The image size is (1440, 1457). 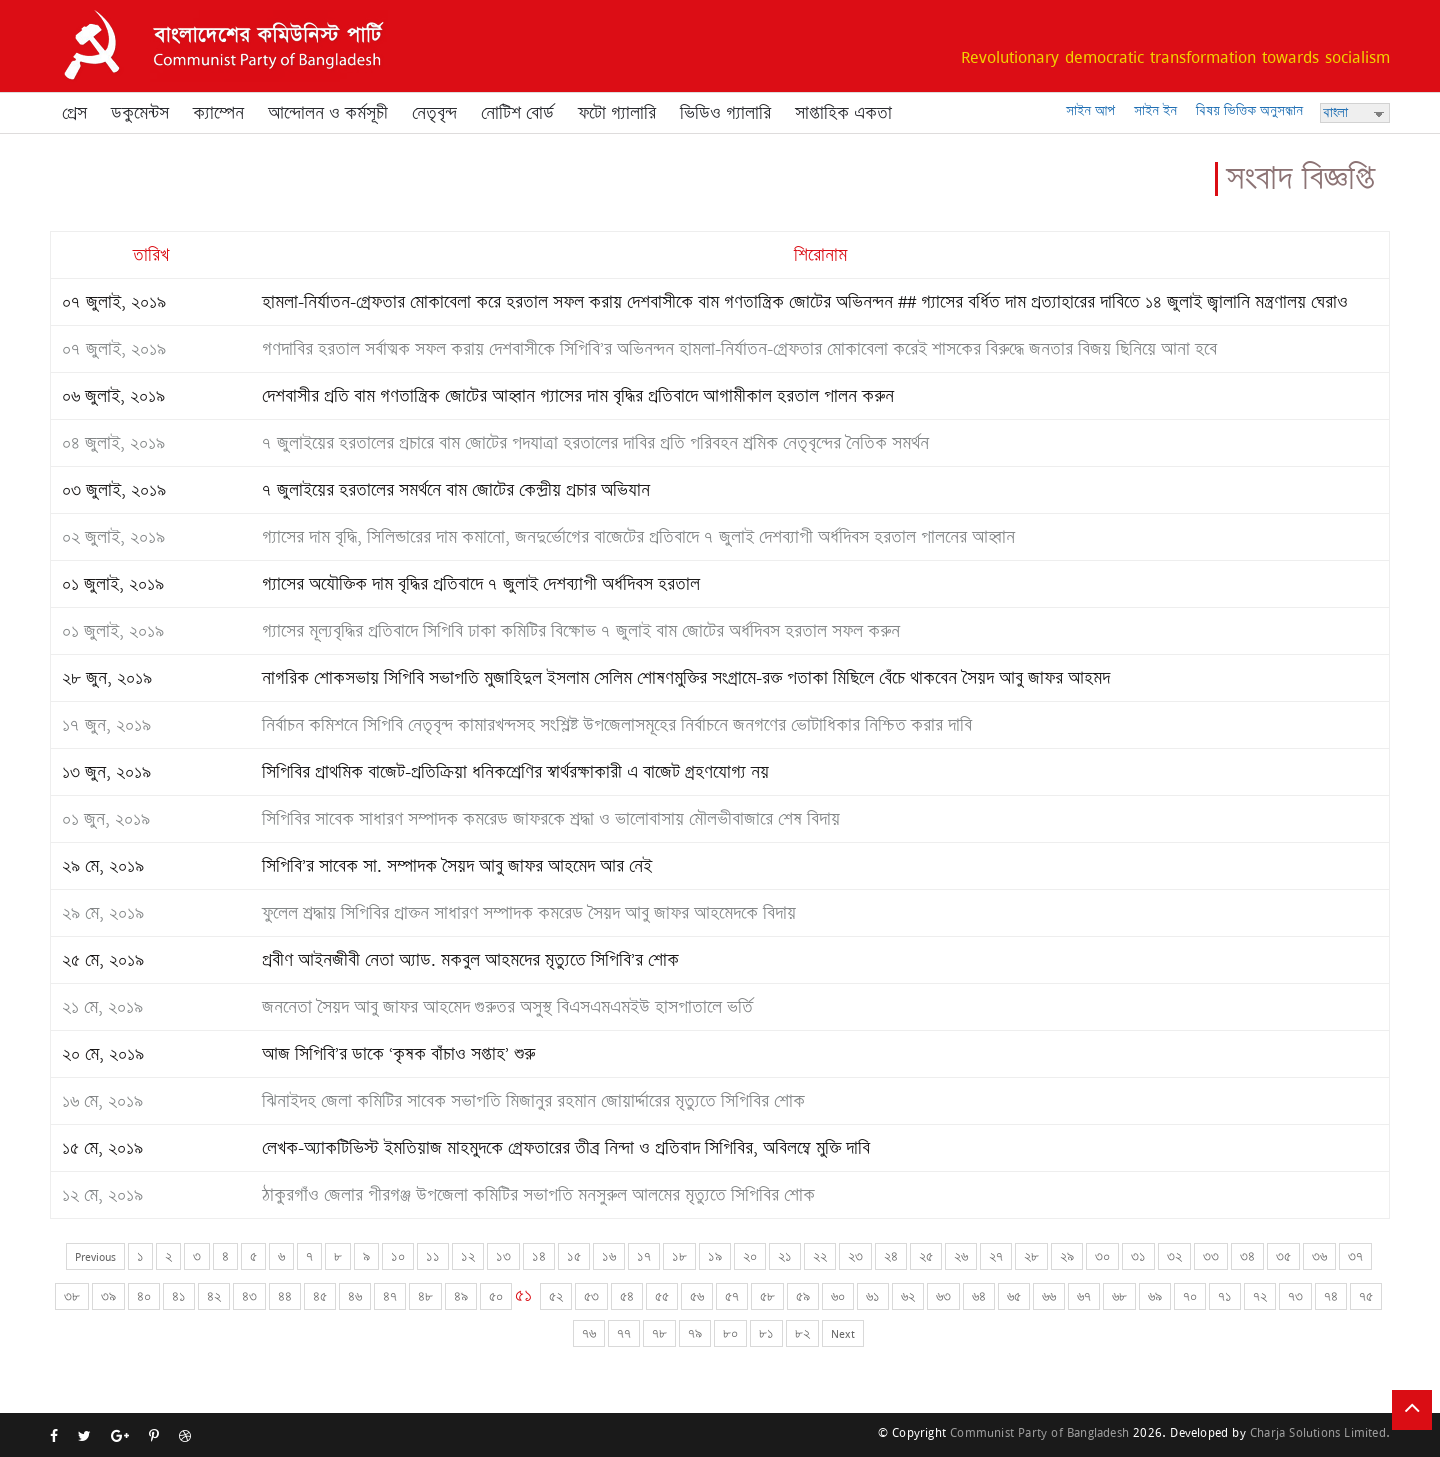 I want to click on ৬৩, so click(x=943, y=1296).